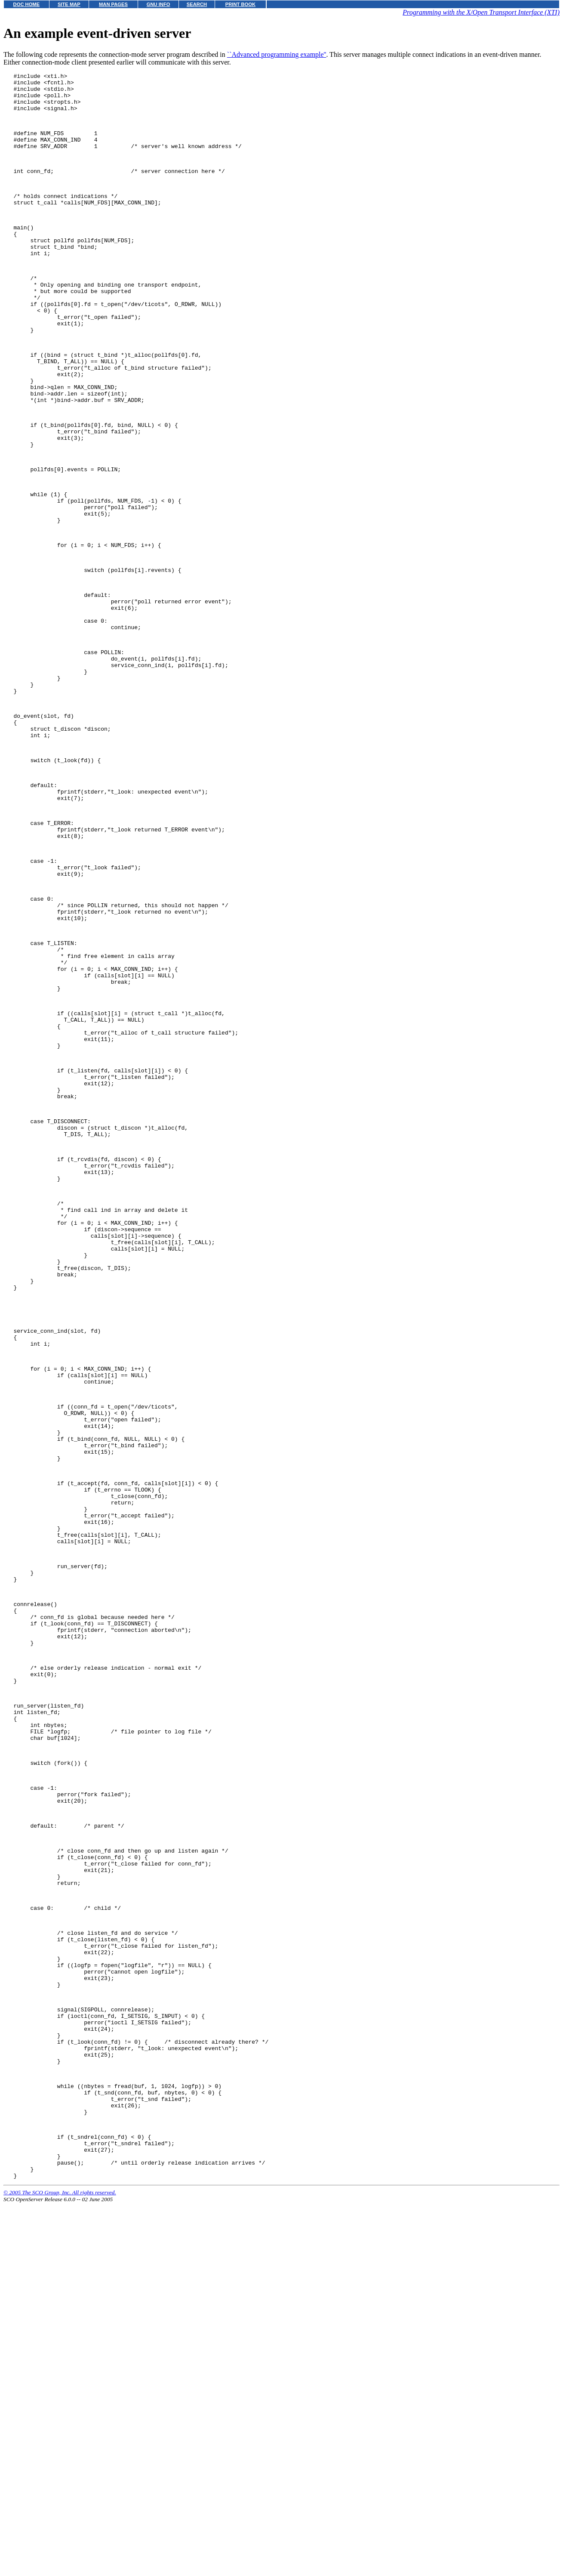  Describe the element at coordinates (26, 4) in the screenshot. I see `DOC HOME` at that location.